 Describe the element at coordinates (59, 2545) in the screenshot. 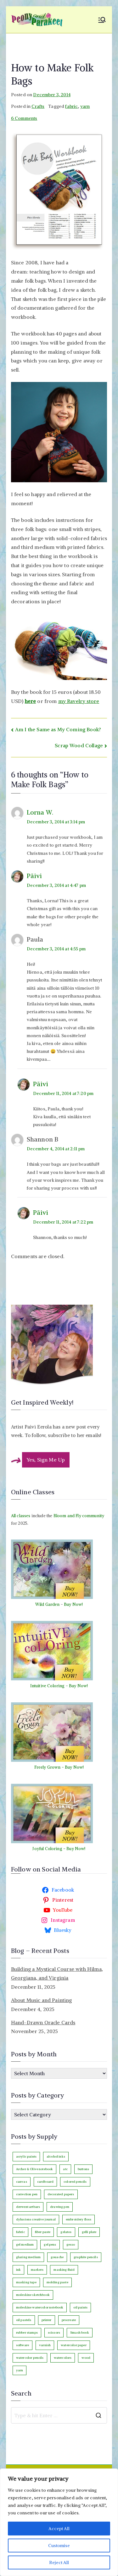

I see `Customise` at that location.